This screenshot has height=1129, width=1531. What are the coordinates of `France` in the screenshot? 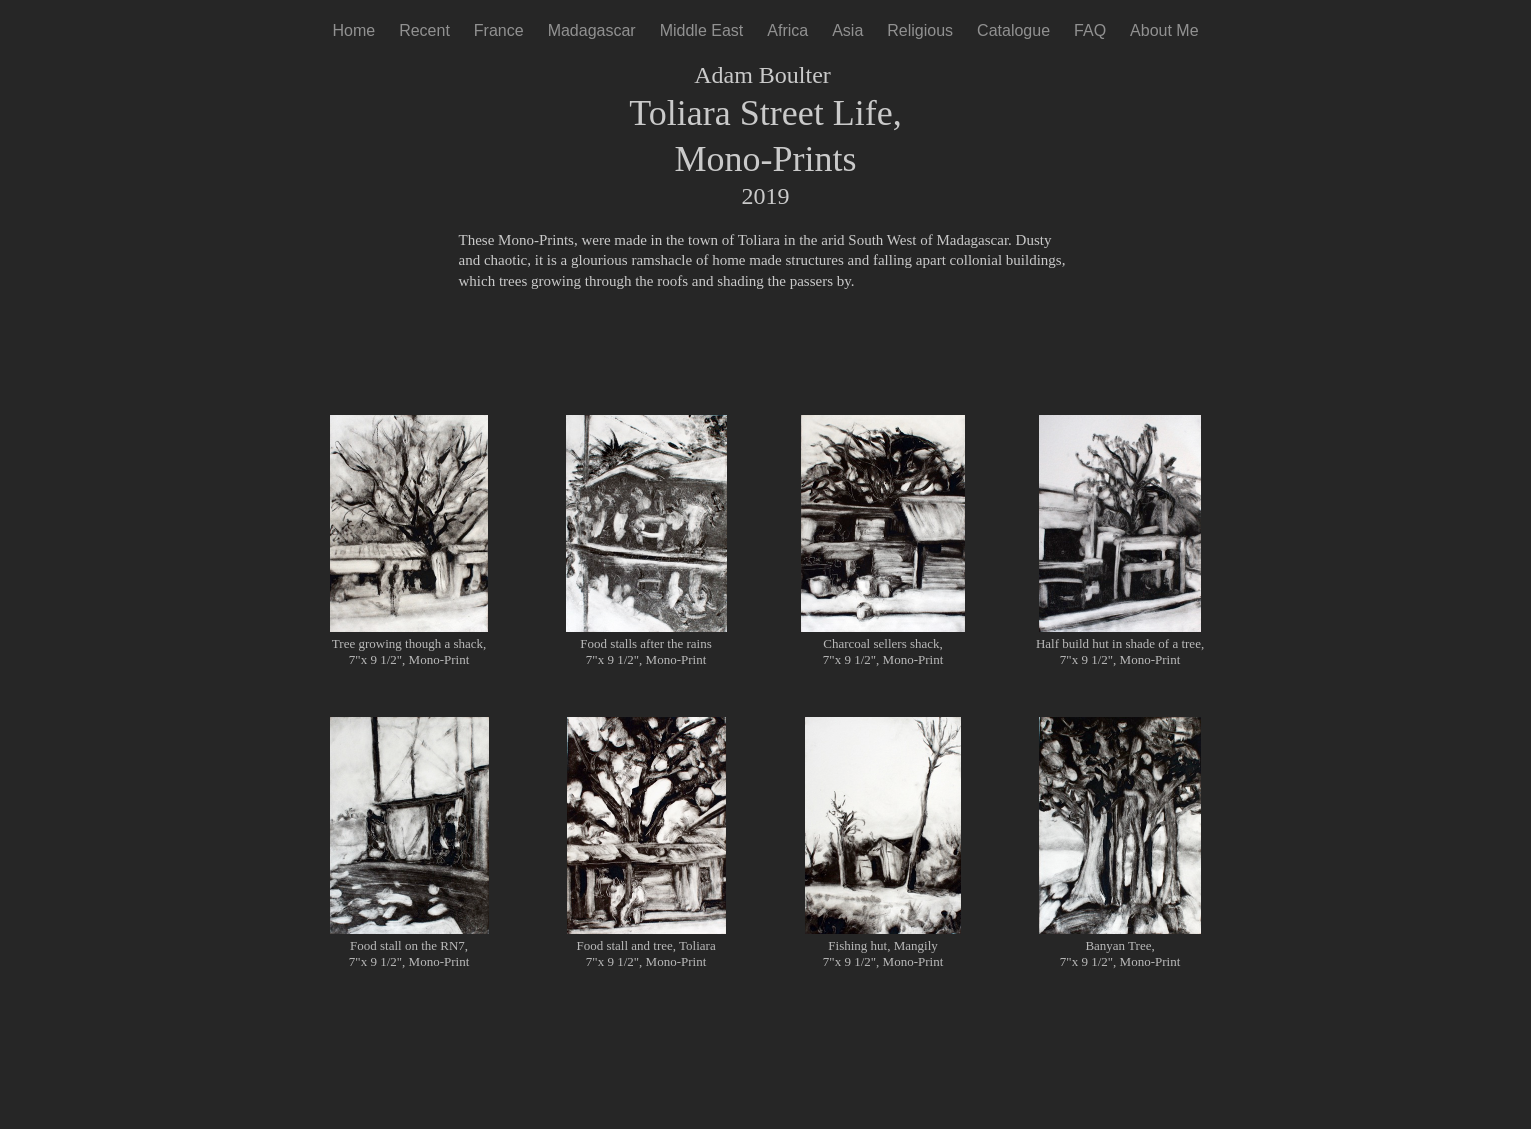 It's located at (499, 30).